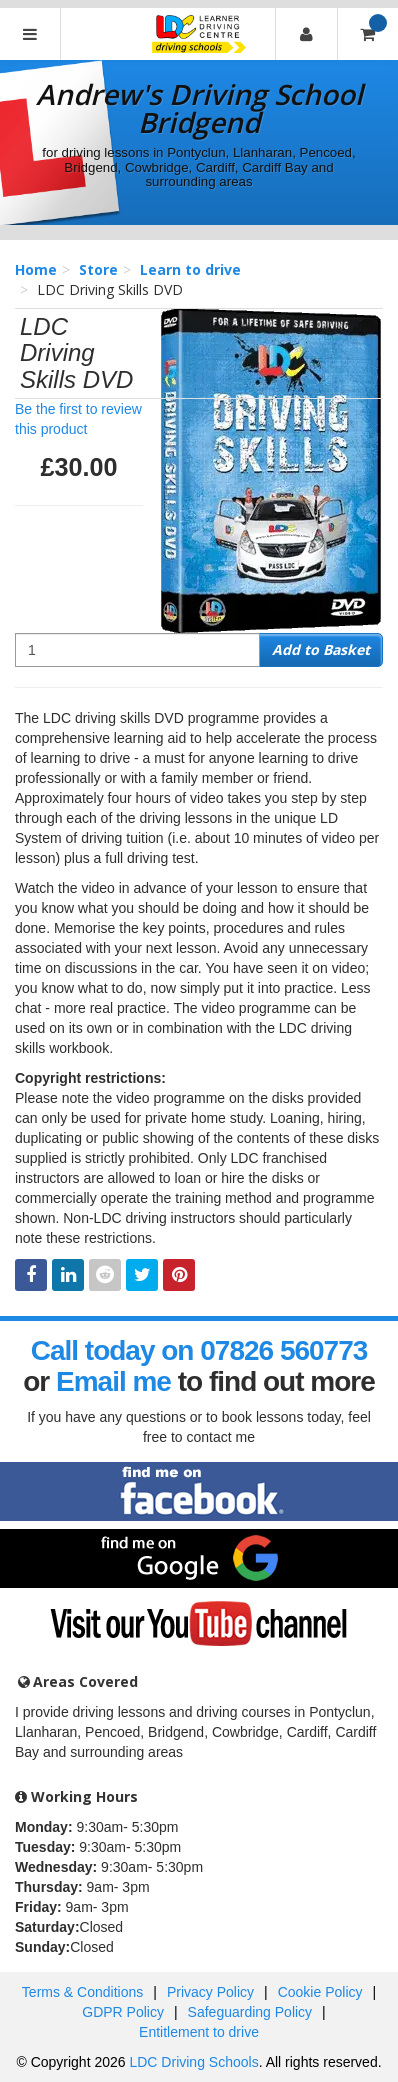  What do you see at coordinates (113, 1381) in the screenshot?
I see `Email me` at bounding box center [113, 1381].